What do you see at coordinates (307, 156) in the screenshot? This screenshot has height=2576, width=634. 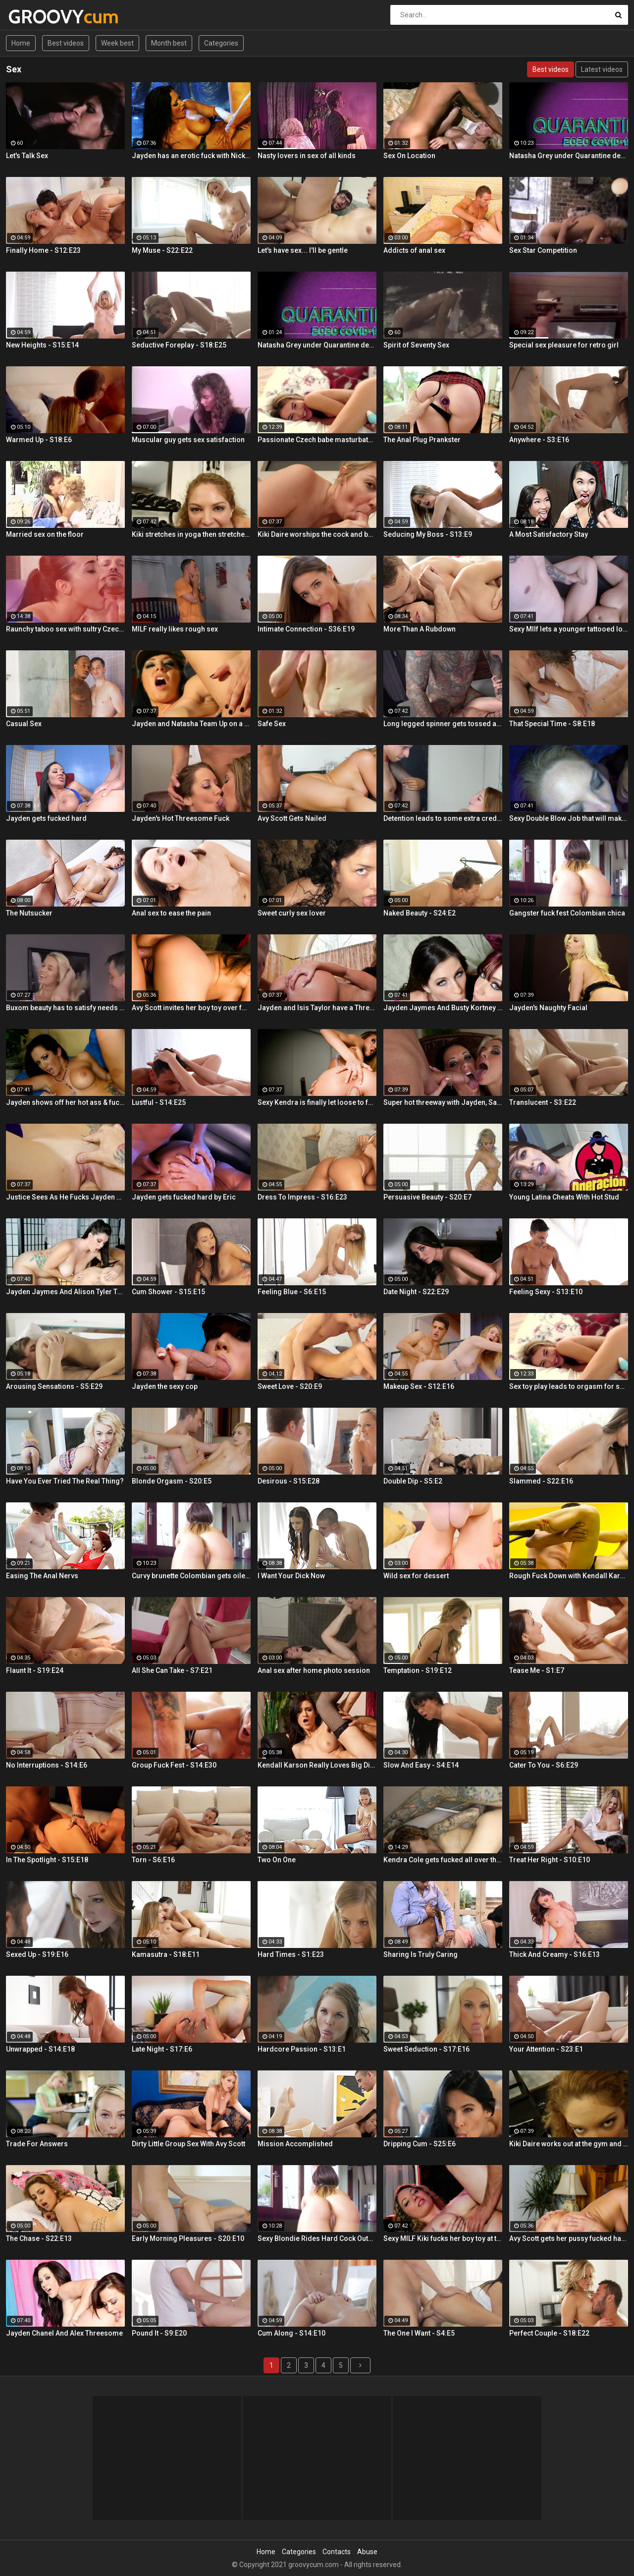 I see `Nasty lovers in sex of all kinds` at bounding box center [307, 156].